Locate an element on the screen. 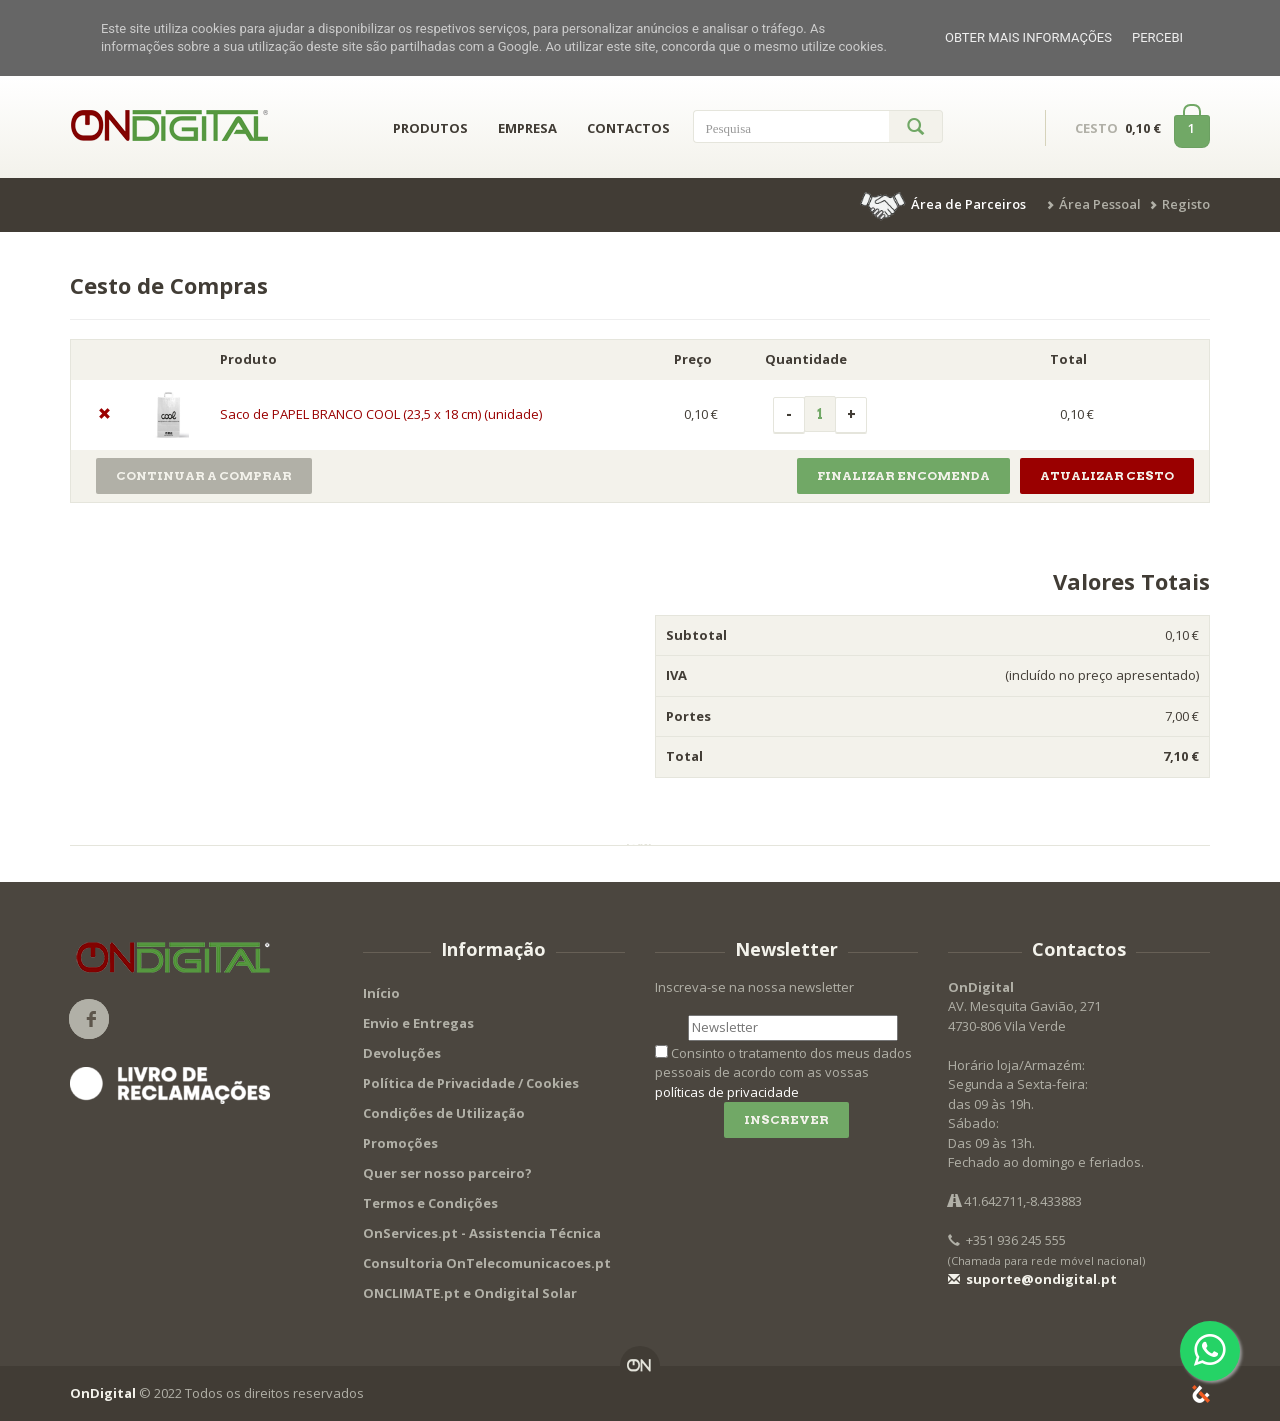 The width and height of the screenshot is (1280, 1421). [button] is located at coordinates (945, 204).